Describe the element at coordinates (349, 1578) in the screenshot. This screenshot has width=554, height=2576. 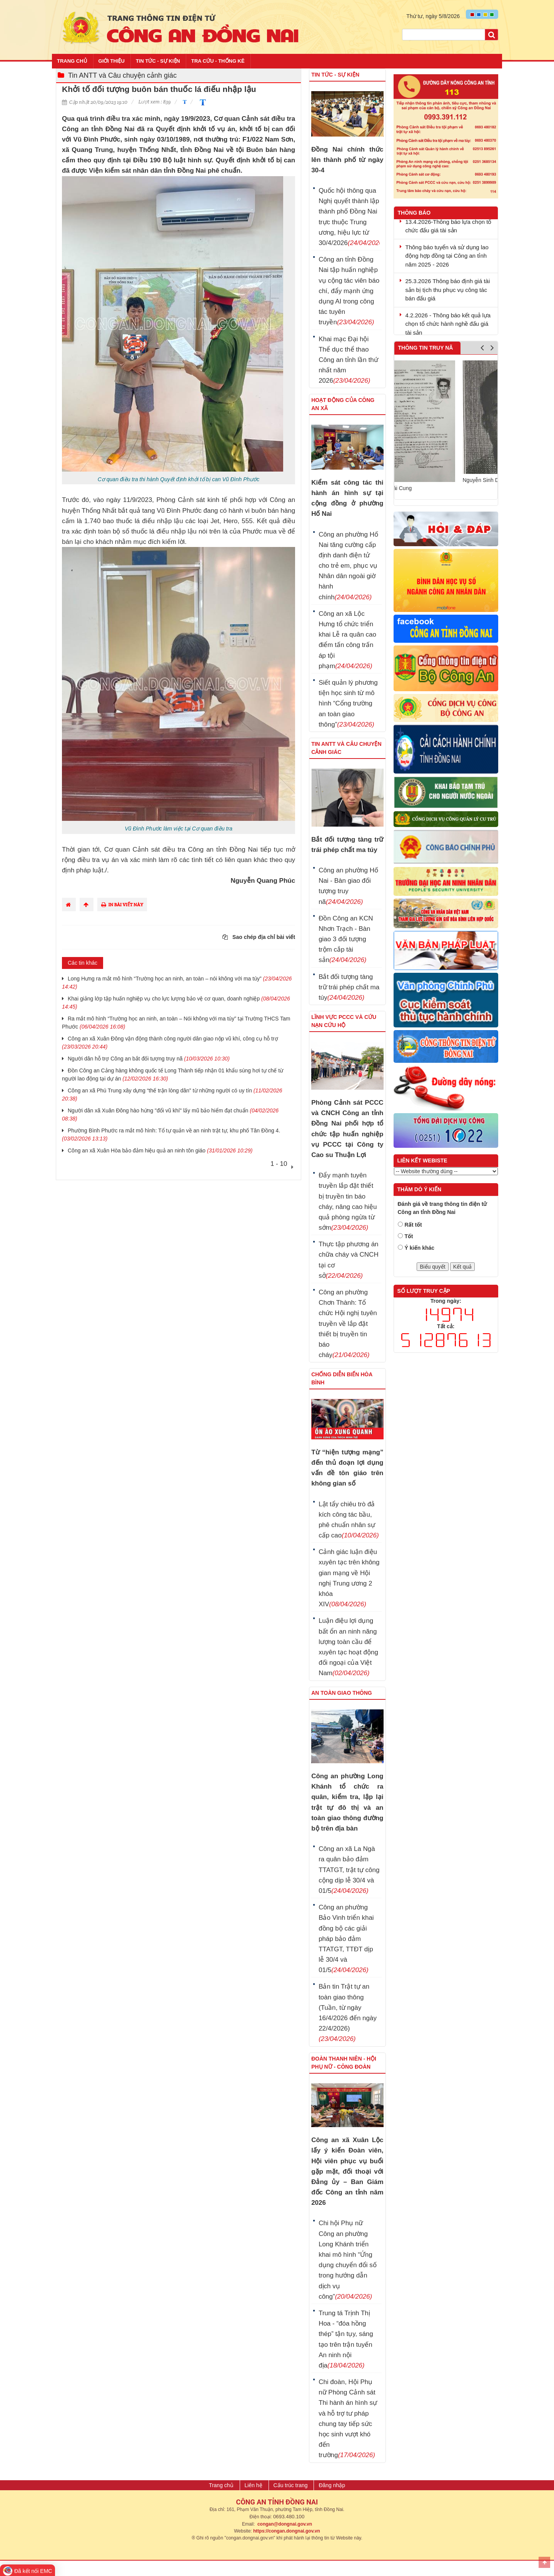
I see `Cảnh giác luận điệu xuyên tạc trên không gian mạng về Hội nghị Trung ương 2 khóa XIV` at that location.